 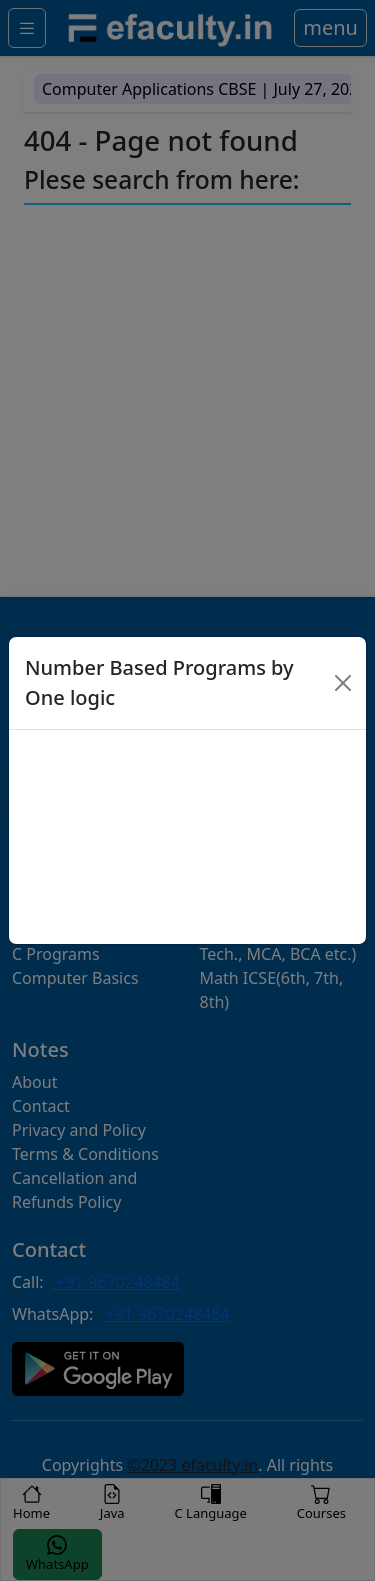 What do you see at coordinates (343, 683) in the screenshot?
I see `[Close]` at bounding box center [343, 683].